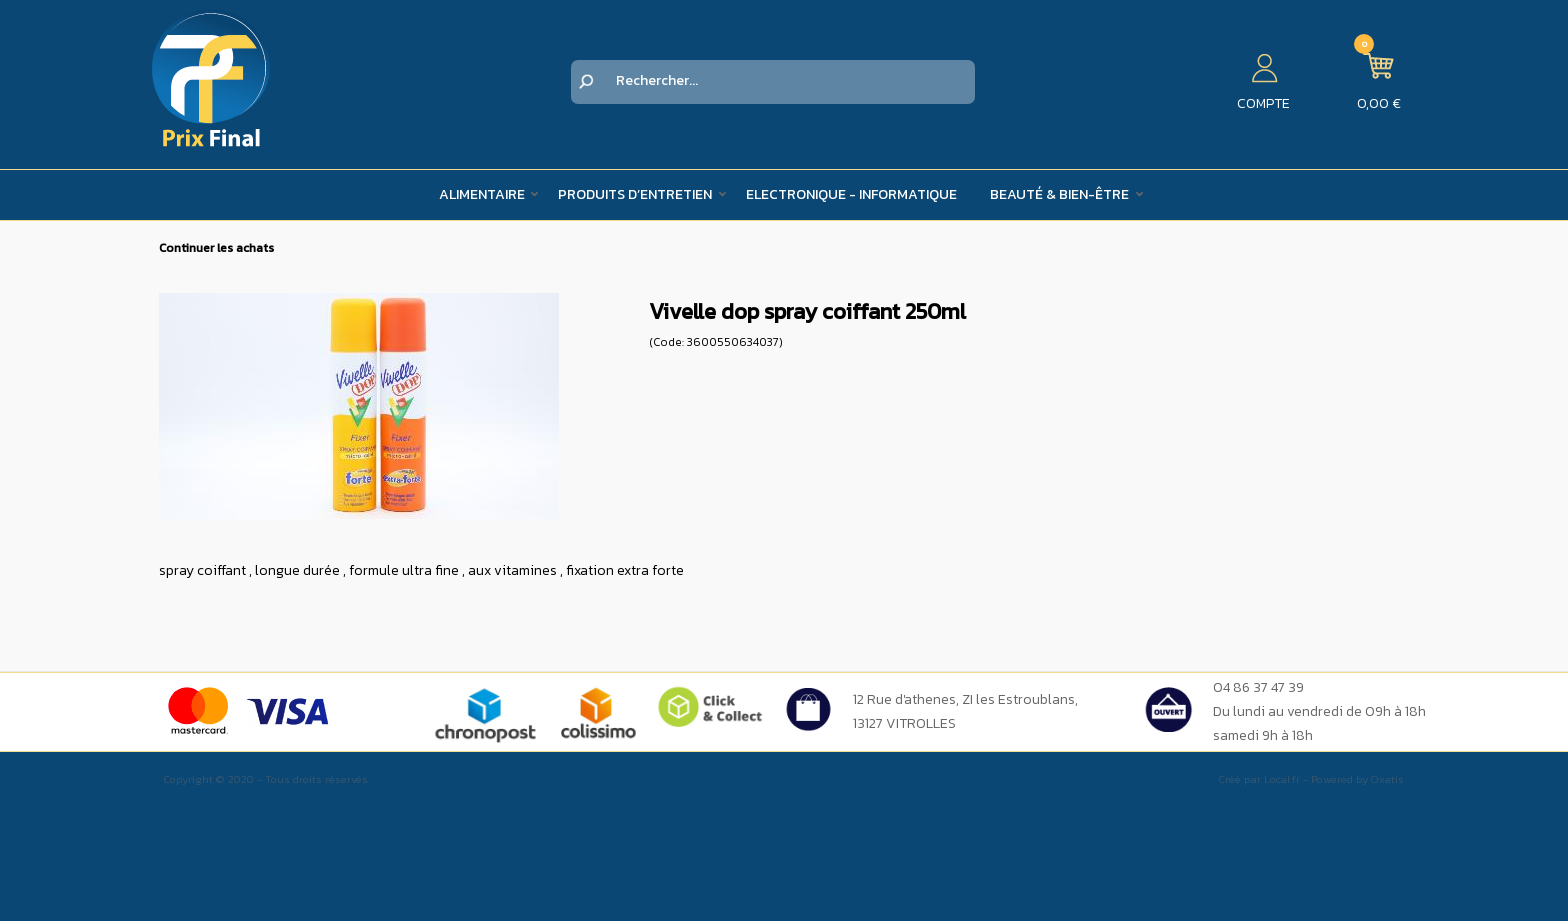 This screenshot has width=1568, height=921. What do you see at coordinates (851, 194) in the screenshot?
I see `Electronique - Informatique` at bounding box center [851, 194].